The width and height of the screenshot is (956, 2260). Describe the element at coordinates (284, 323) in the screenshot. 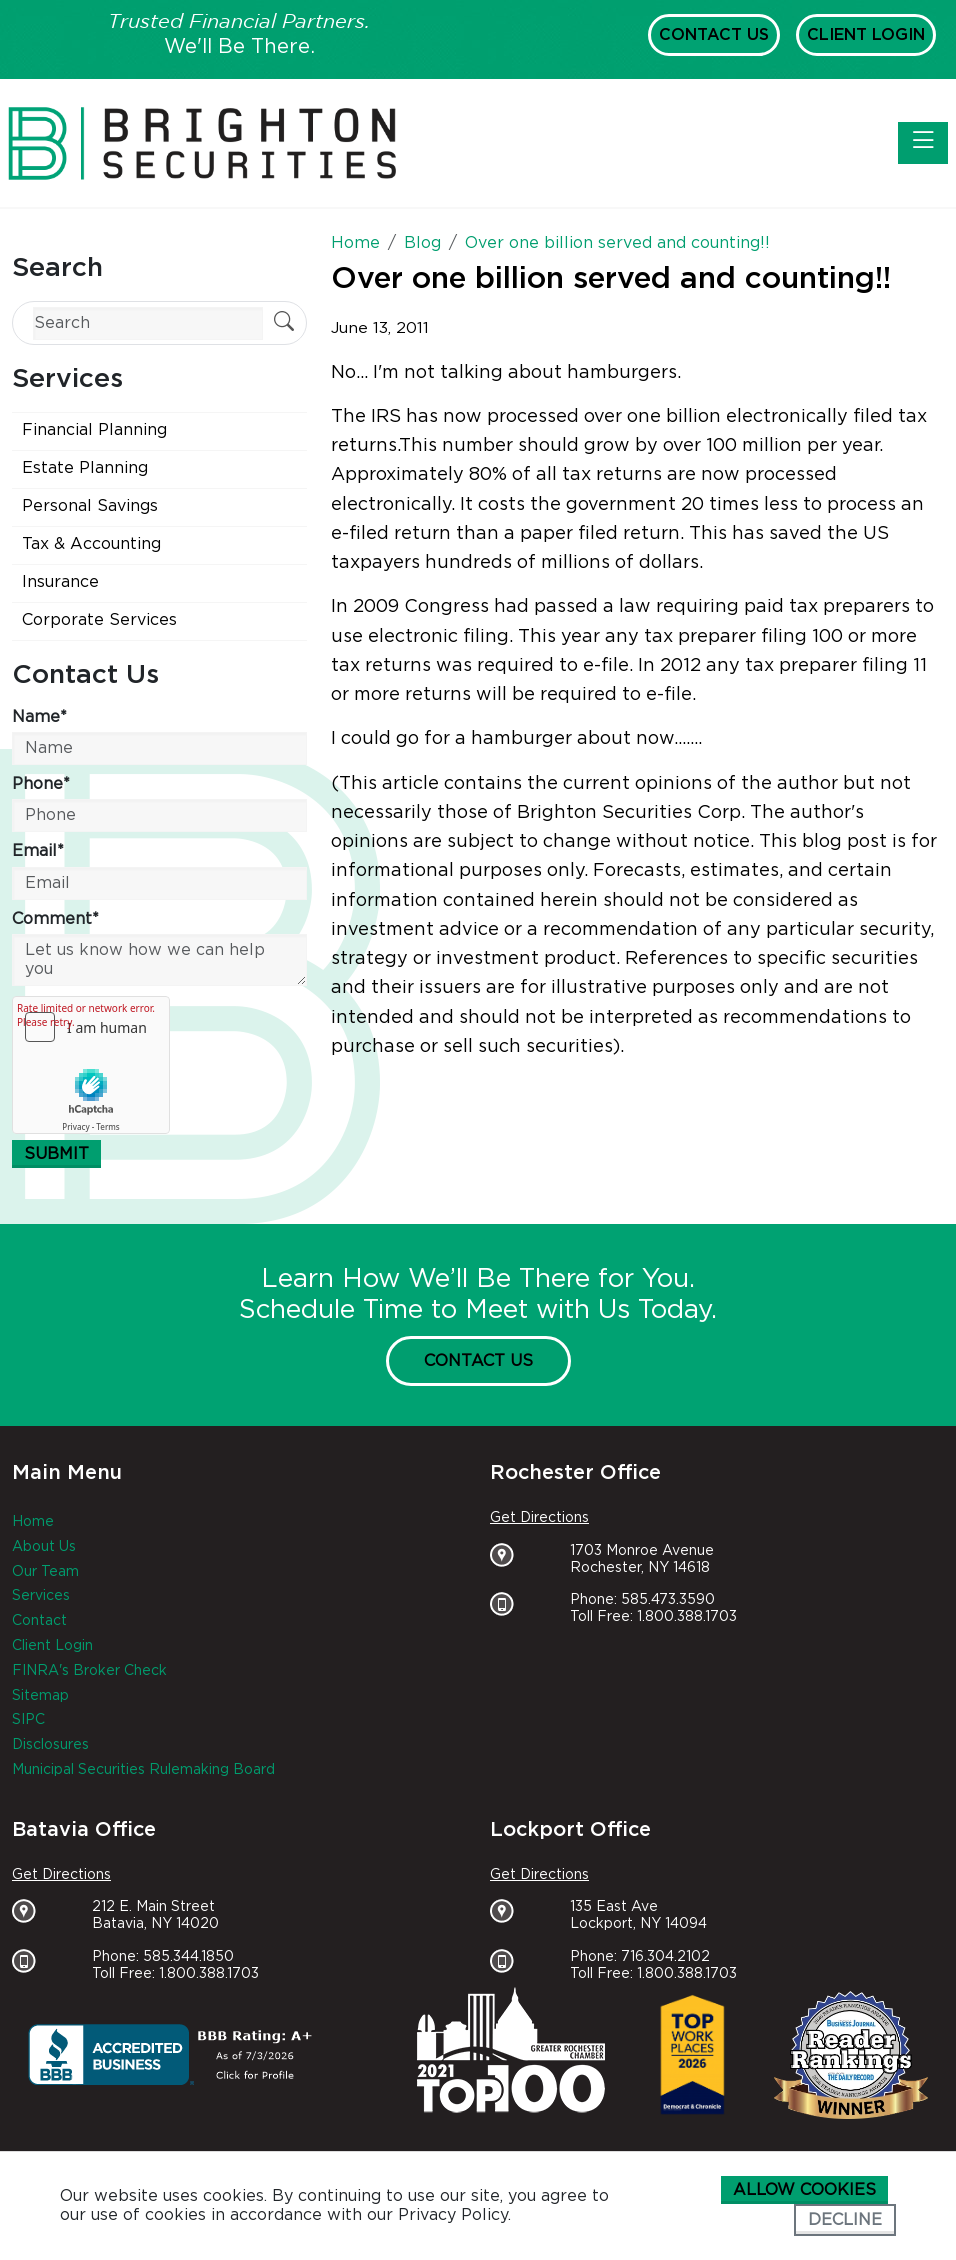

I see `[Submit Search]` at that location.